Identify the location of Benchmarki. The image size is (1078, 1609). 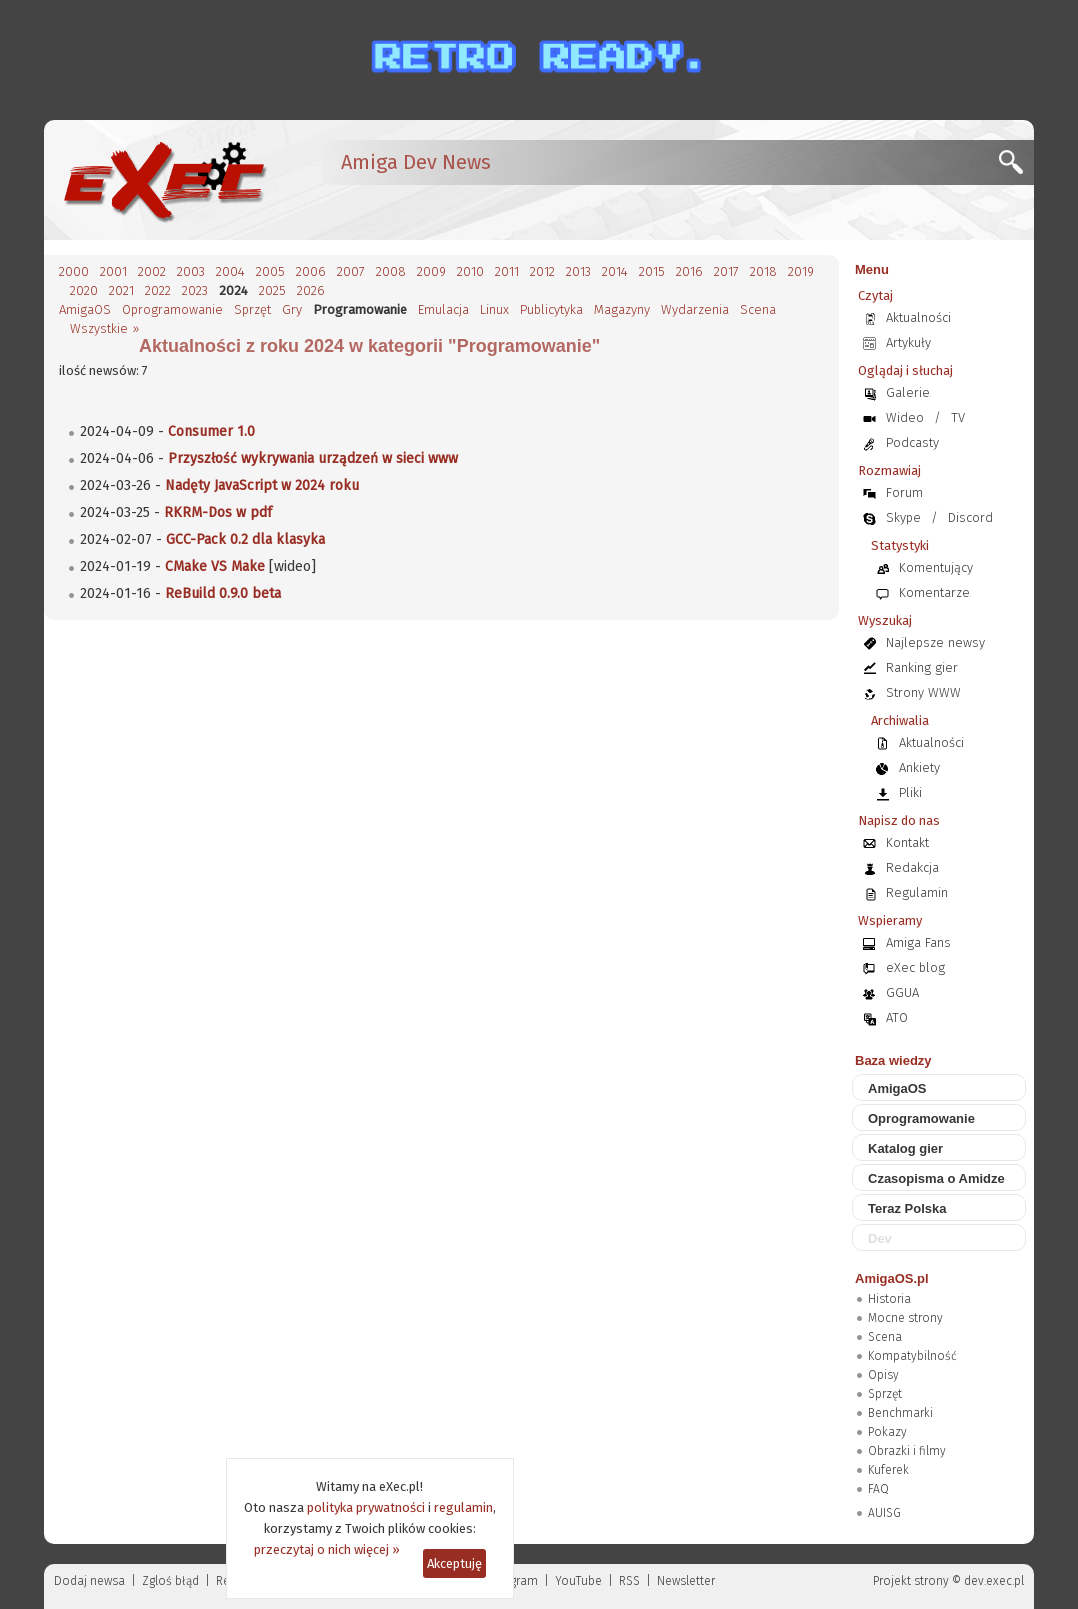
(900, 1413).